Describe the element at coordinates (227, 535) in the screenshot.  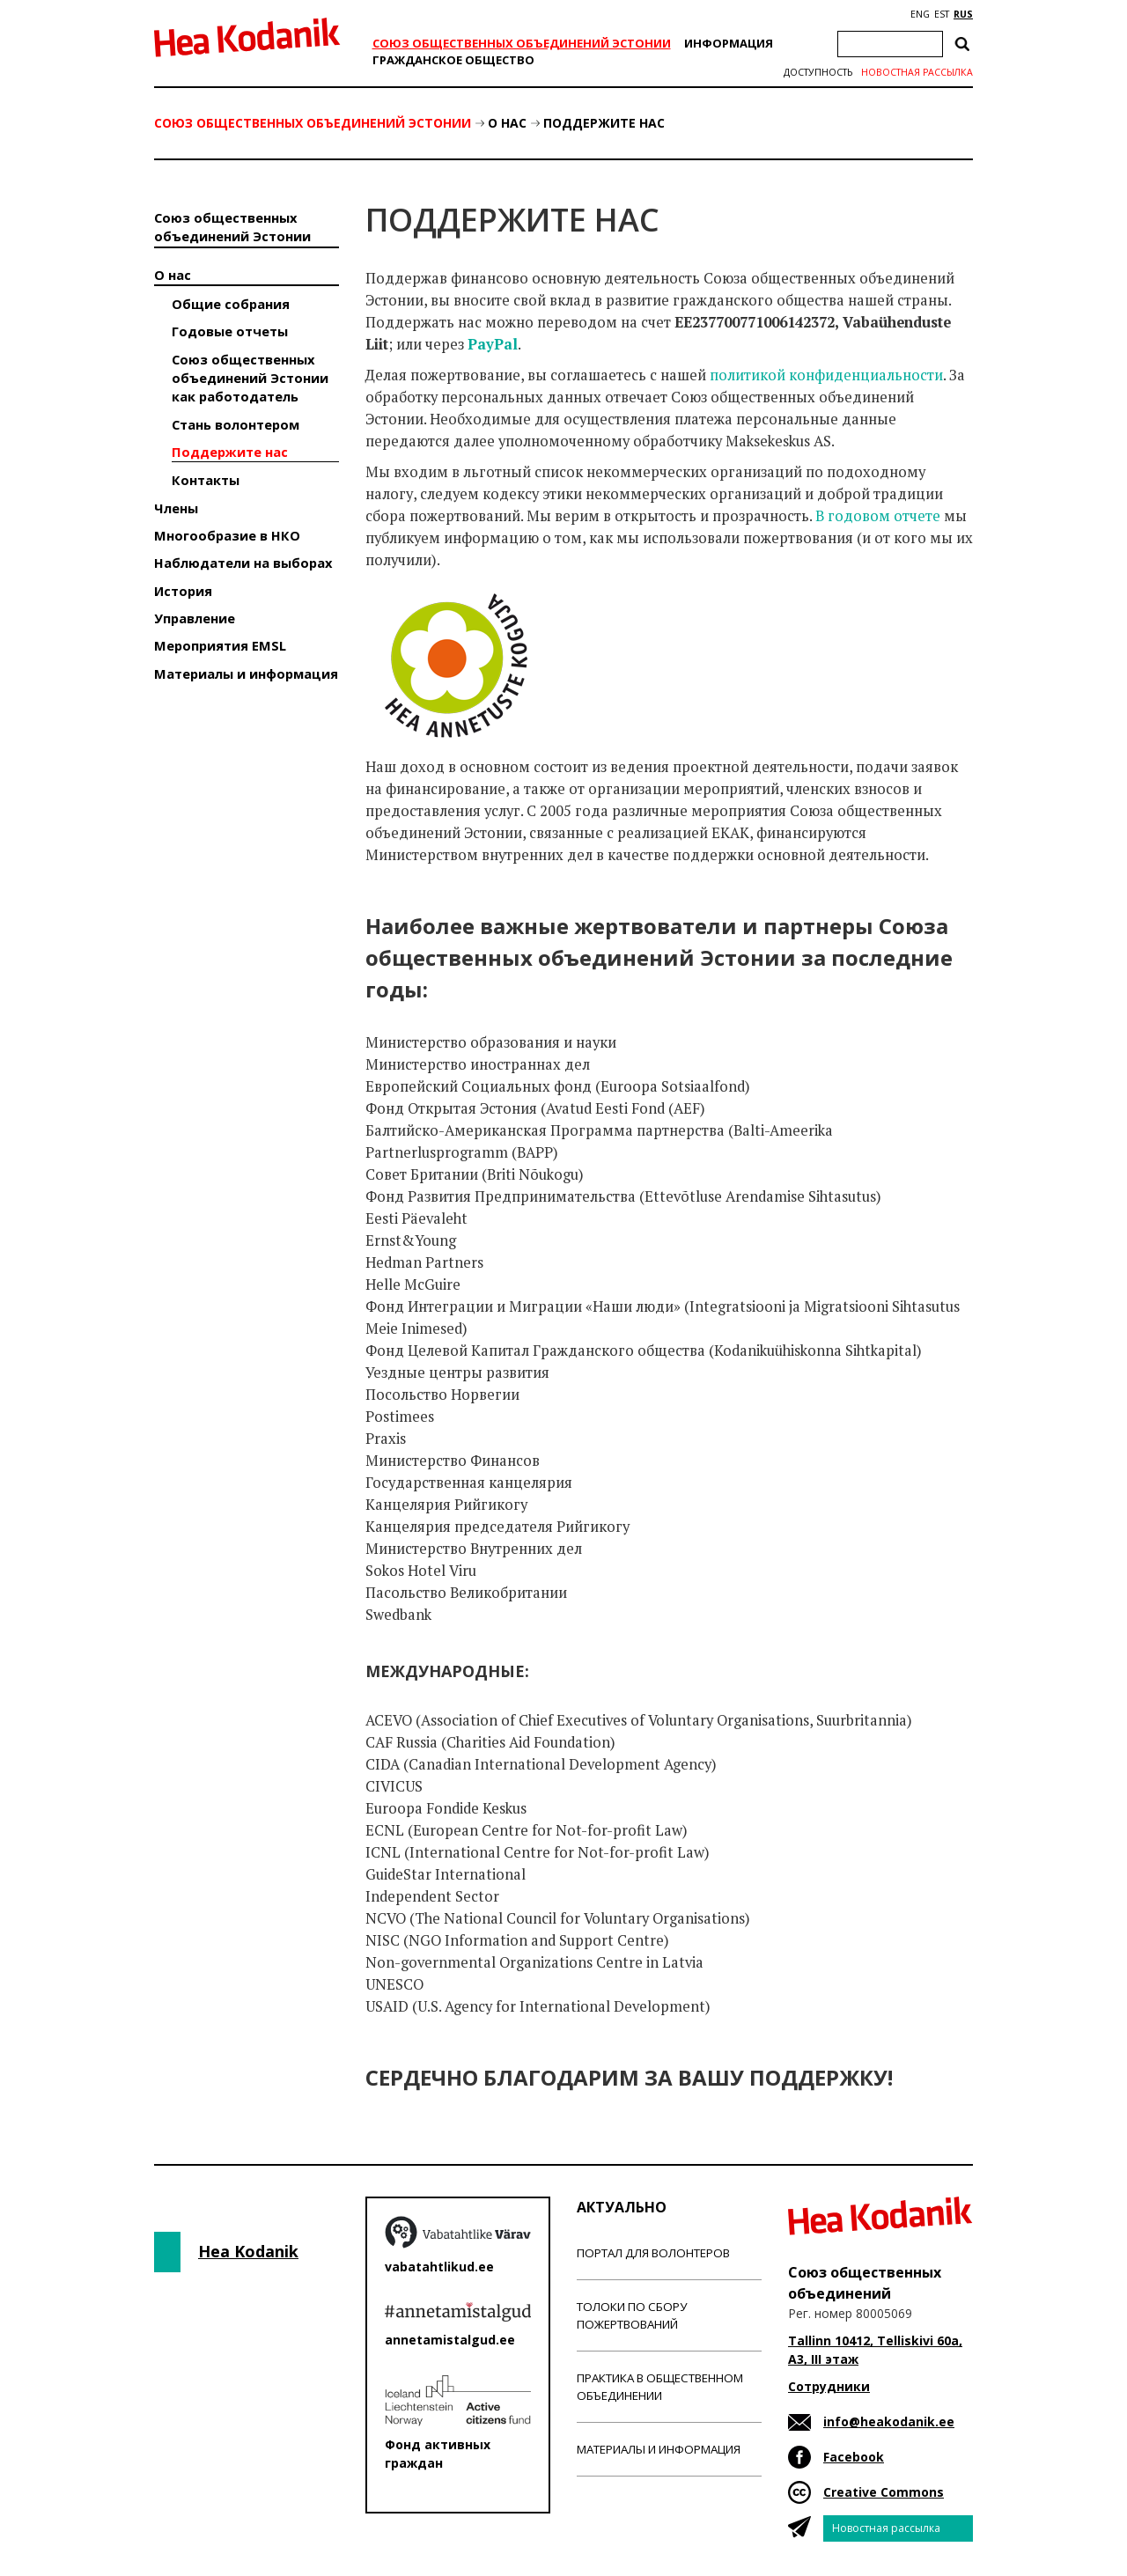
I see `Многообразие в НКО` at that location.